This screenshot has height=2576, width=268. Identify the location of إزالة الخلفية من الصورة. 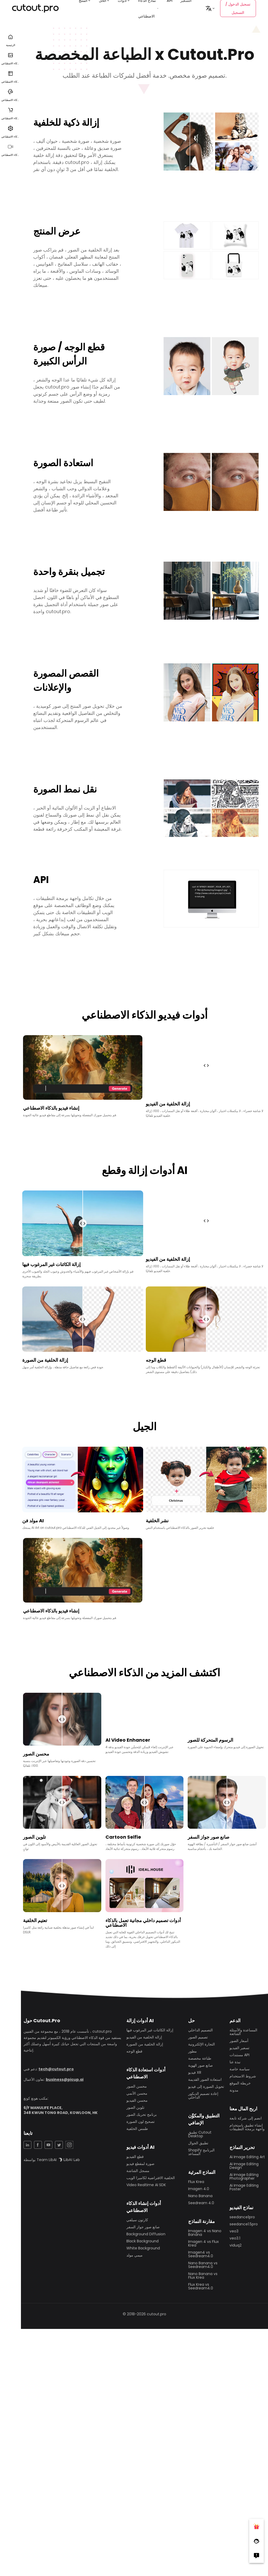
(144, 2044).